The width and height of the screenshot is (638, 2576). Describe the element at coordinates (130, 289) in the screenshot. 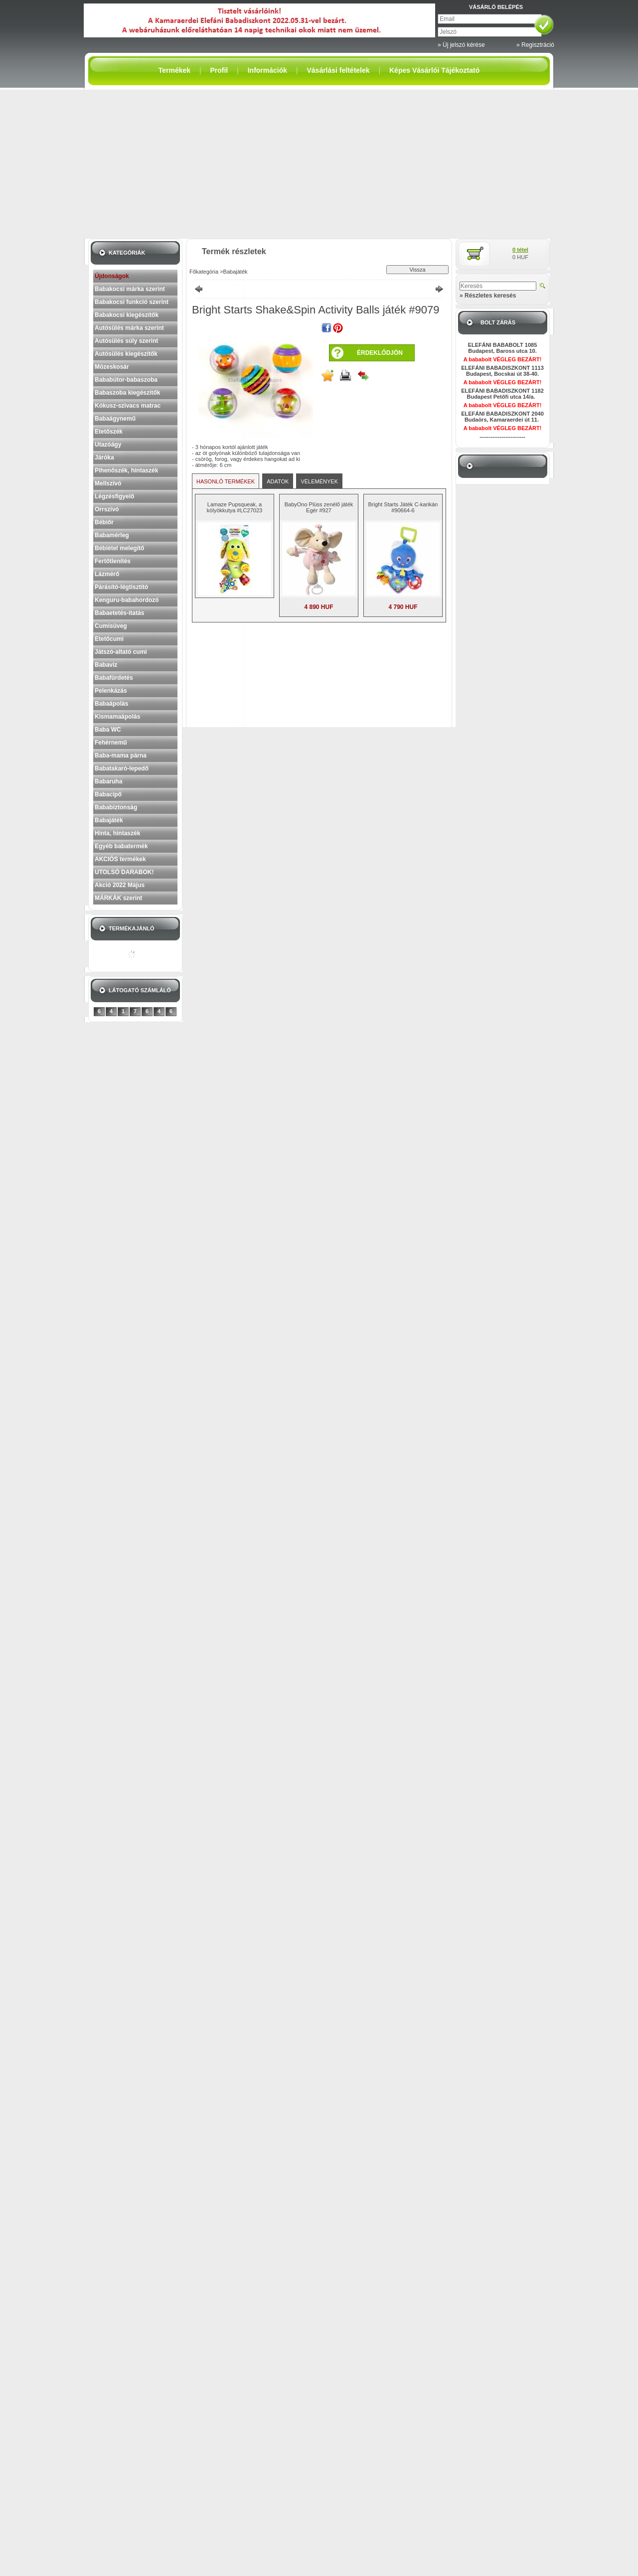

I see `Babakocsi márka szerint` at that location.